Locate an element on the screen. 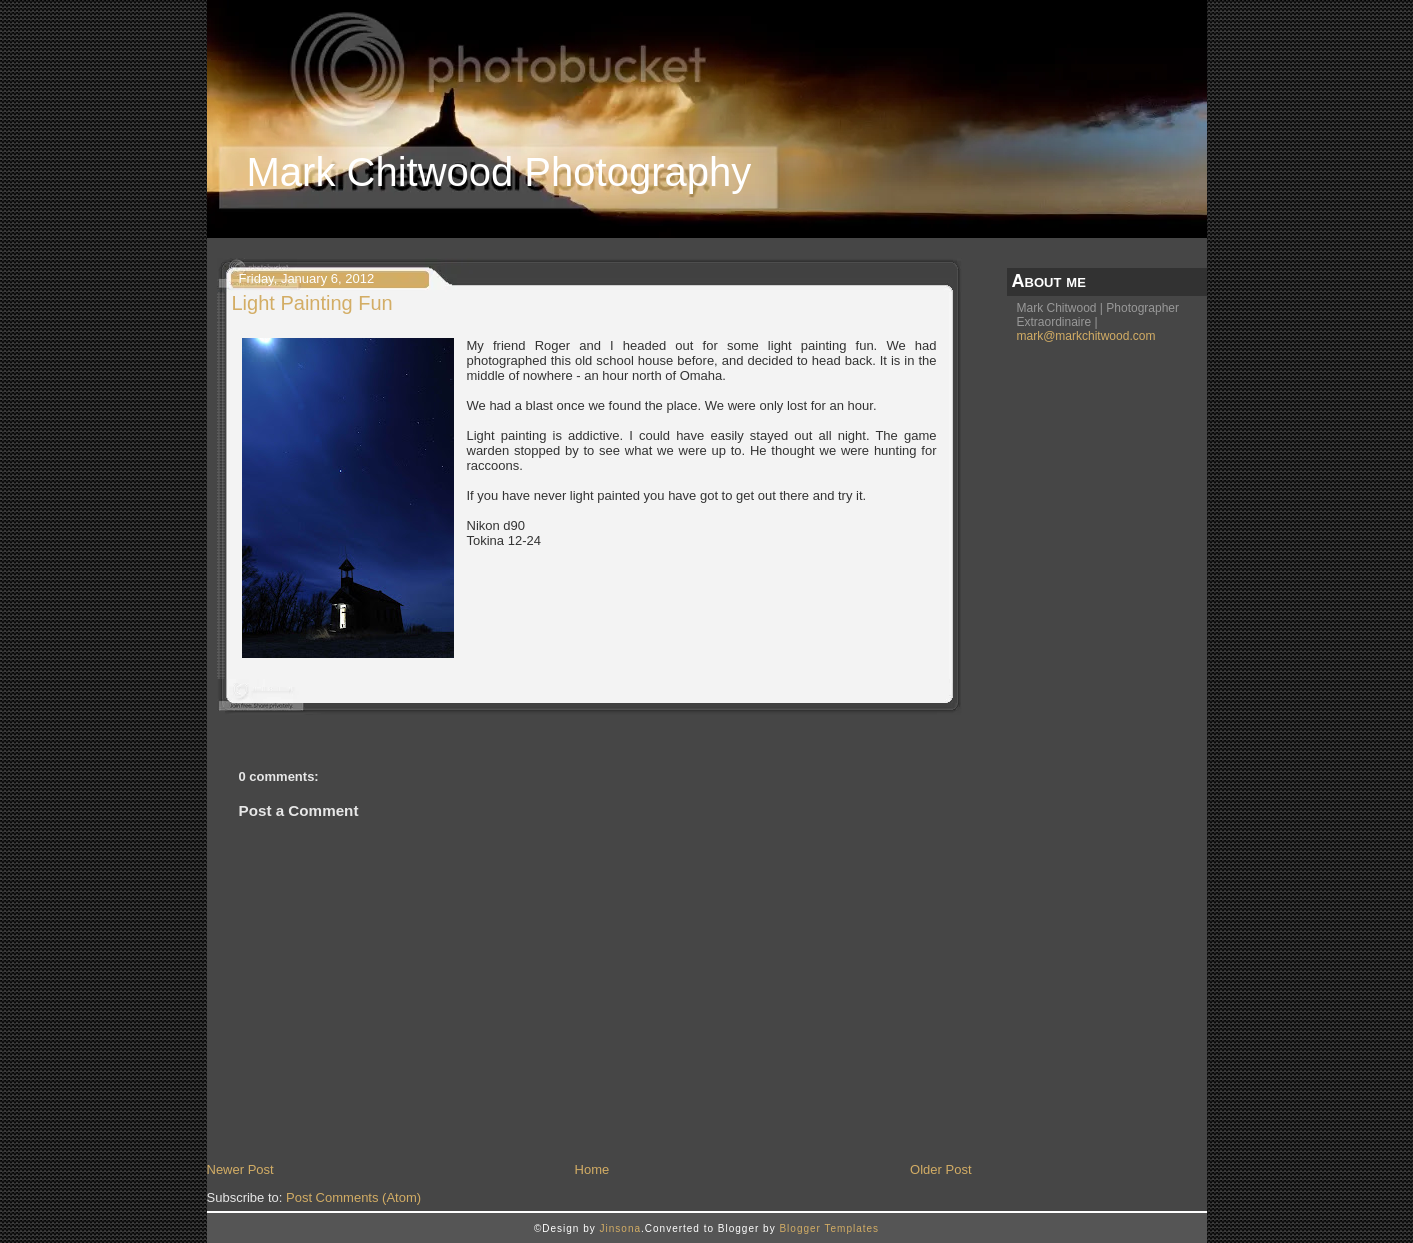  Newer Post is located at coordinates (240, 1169).